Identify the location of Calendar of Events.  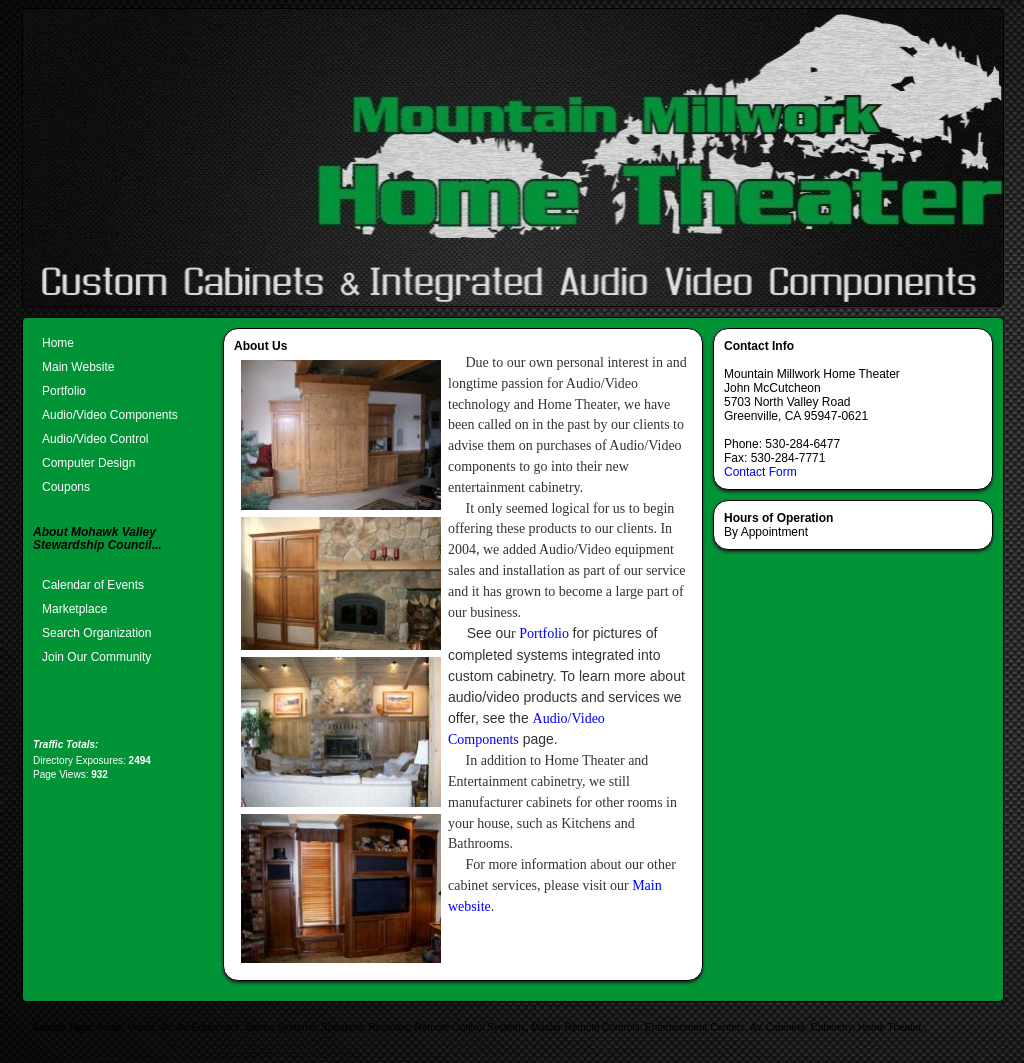
(93, 585).